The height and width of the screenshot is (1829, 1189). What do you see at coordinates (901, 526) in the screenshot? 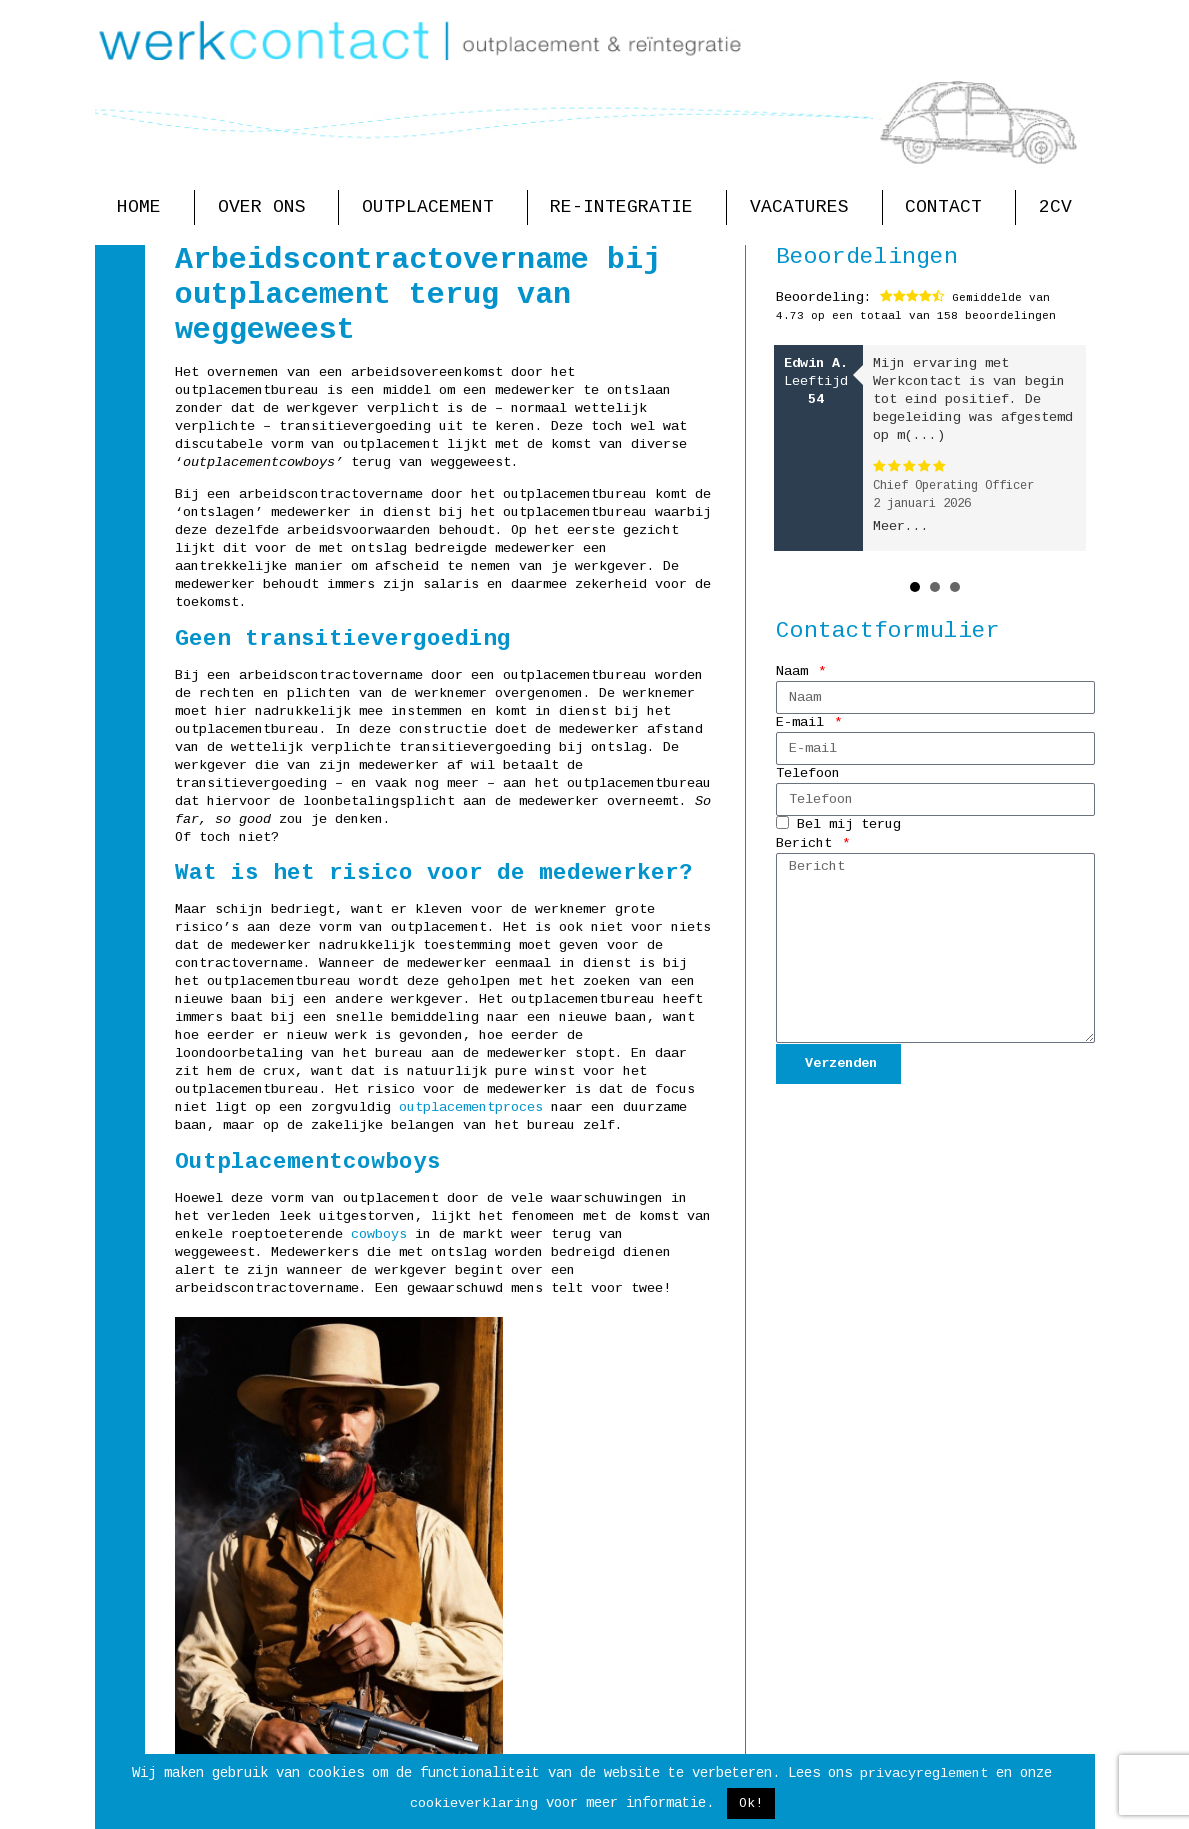
I see `Meer...` at bounding box center [901, 526].